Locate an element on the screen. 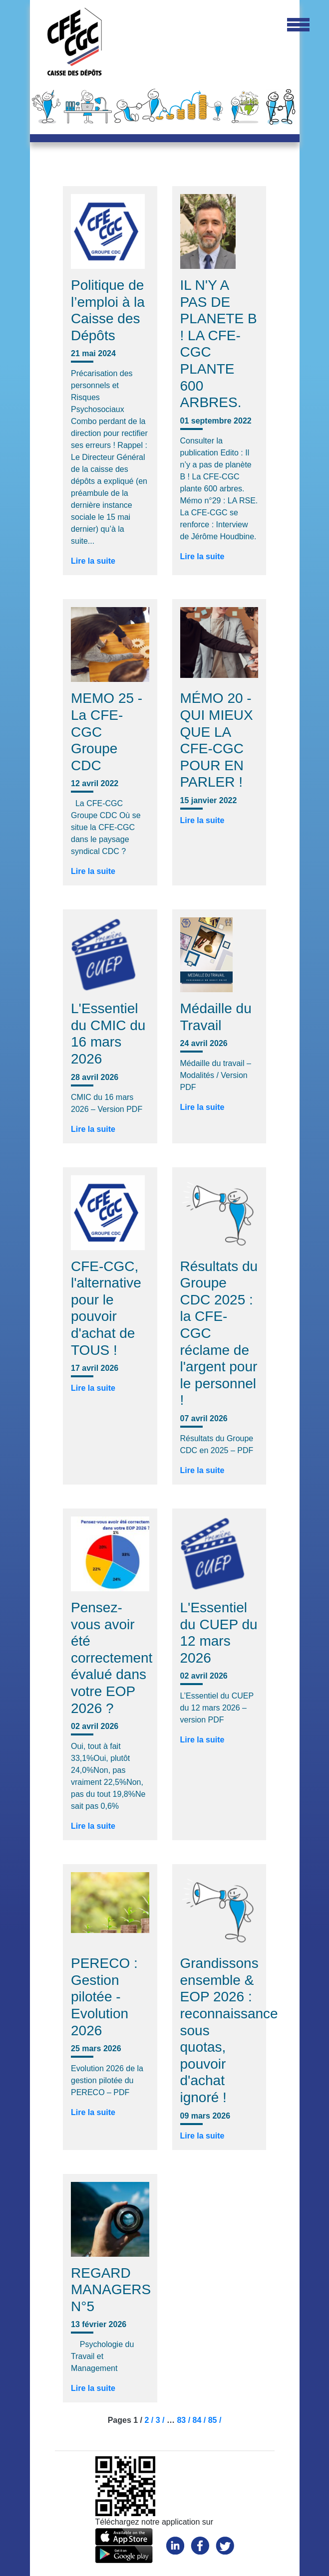 This screenshot has height=2576, width=329. 3 / is located at coordinates (161, 2420).